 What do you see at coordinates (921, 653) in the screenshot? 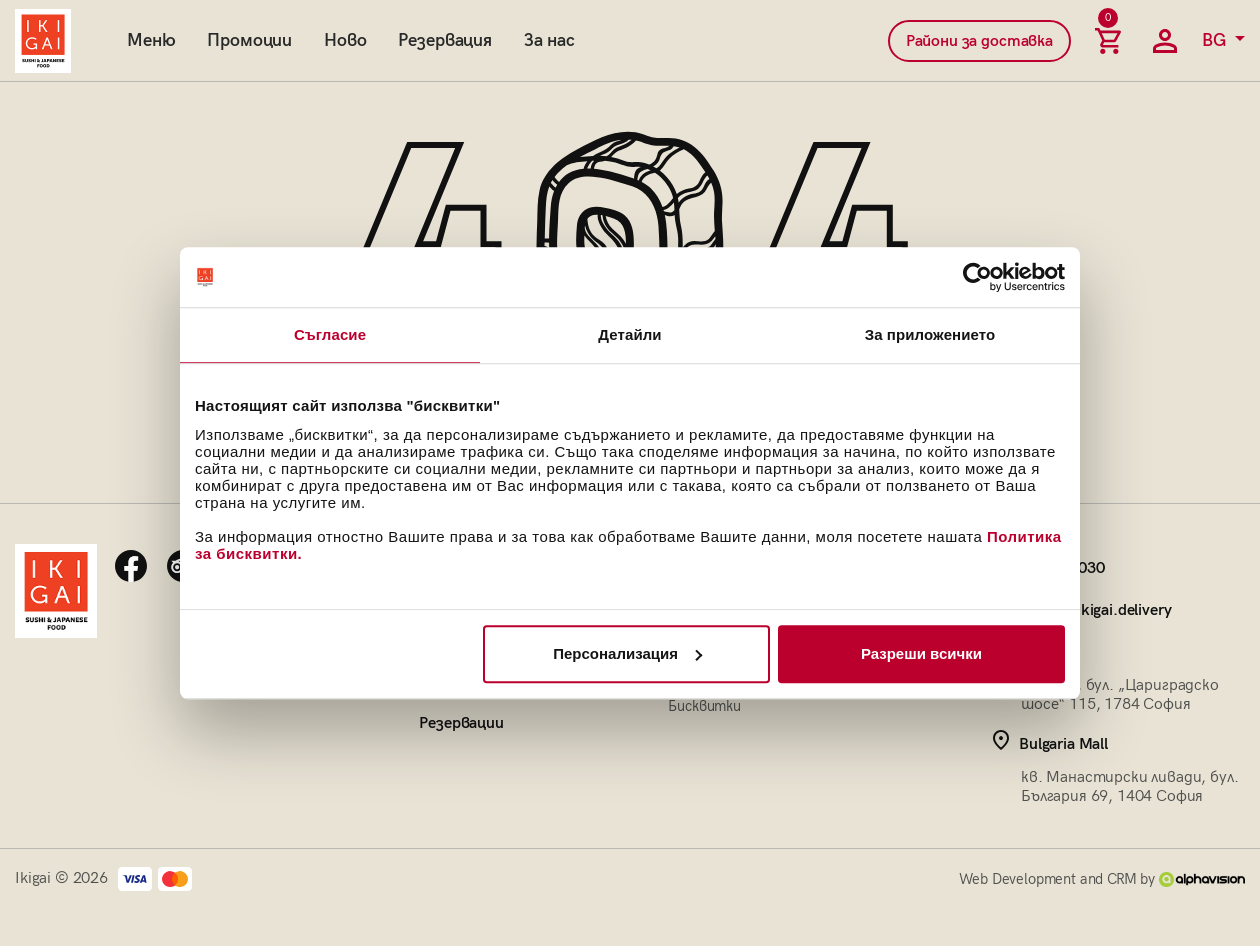
I see `Разреши всички` at bounding box center [921, 653].